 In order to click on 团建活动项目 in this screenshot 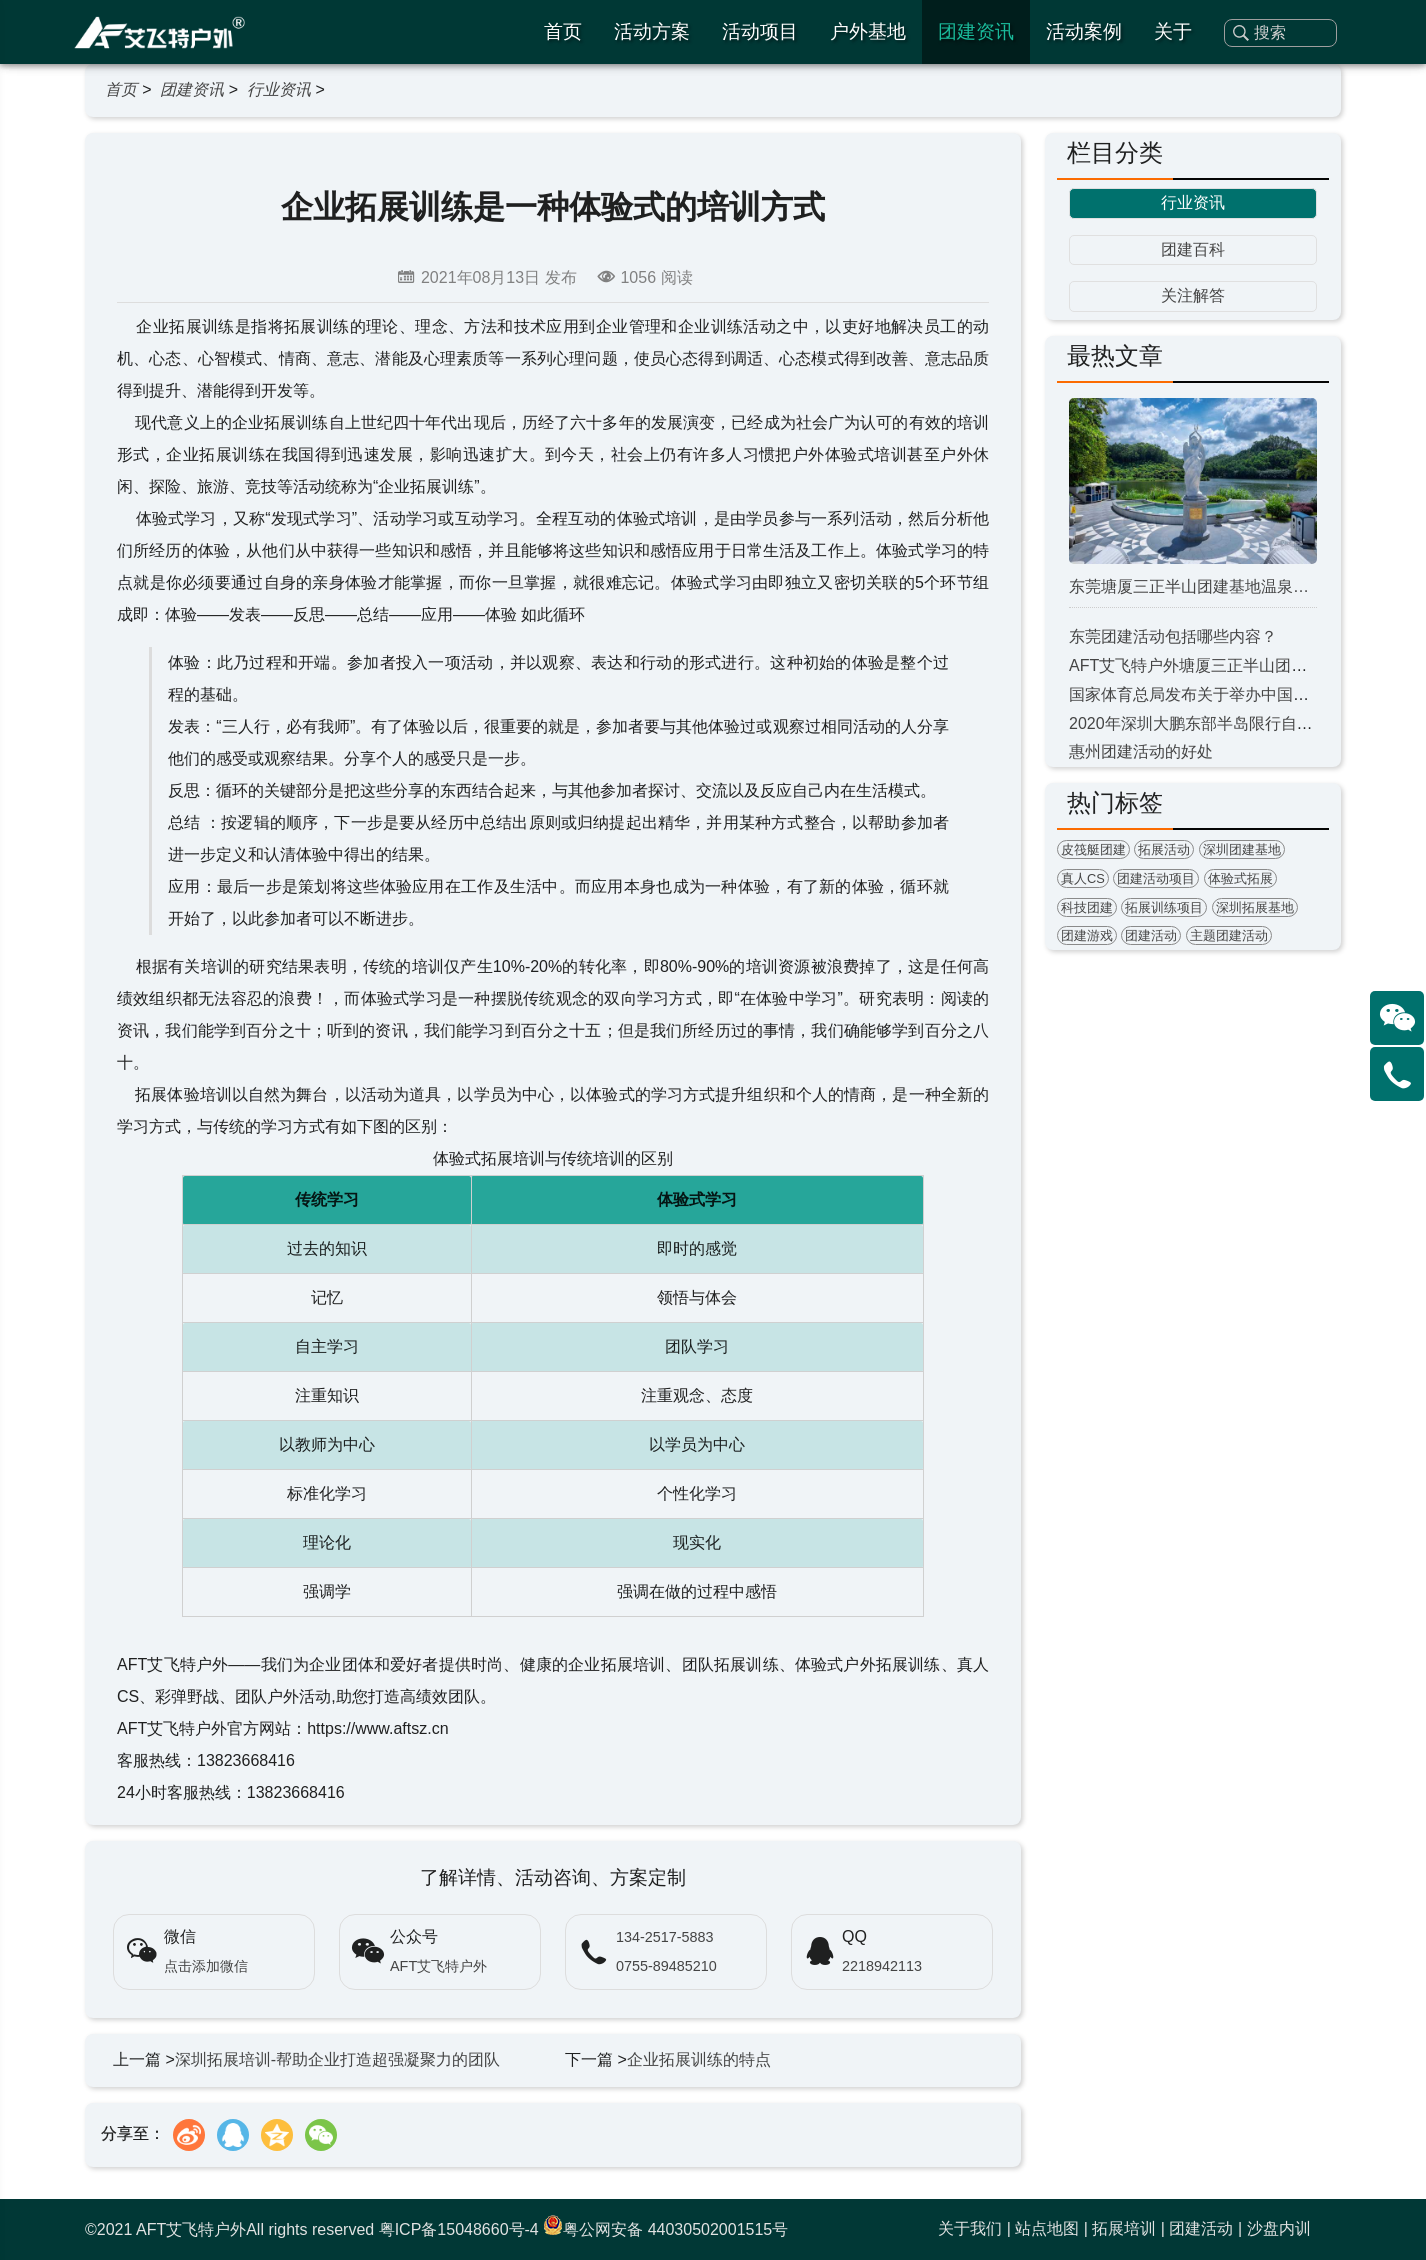, I will do `click(1156, 878)`.